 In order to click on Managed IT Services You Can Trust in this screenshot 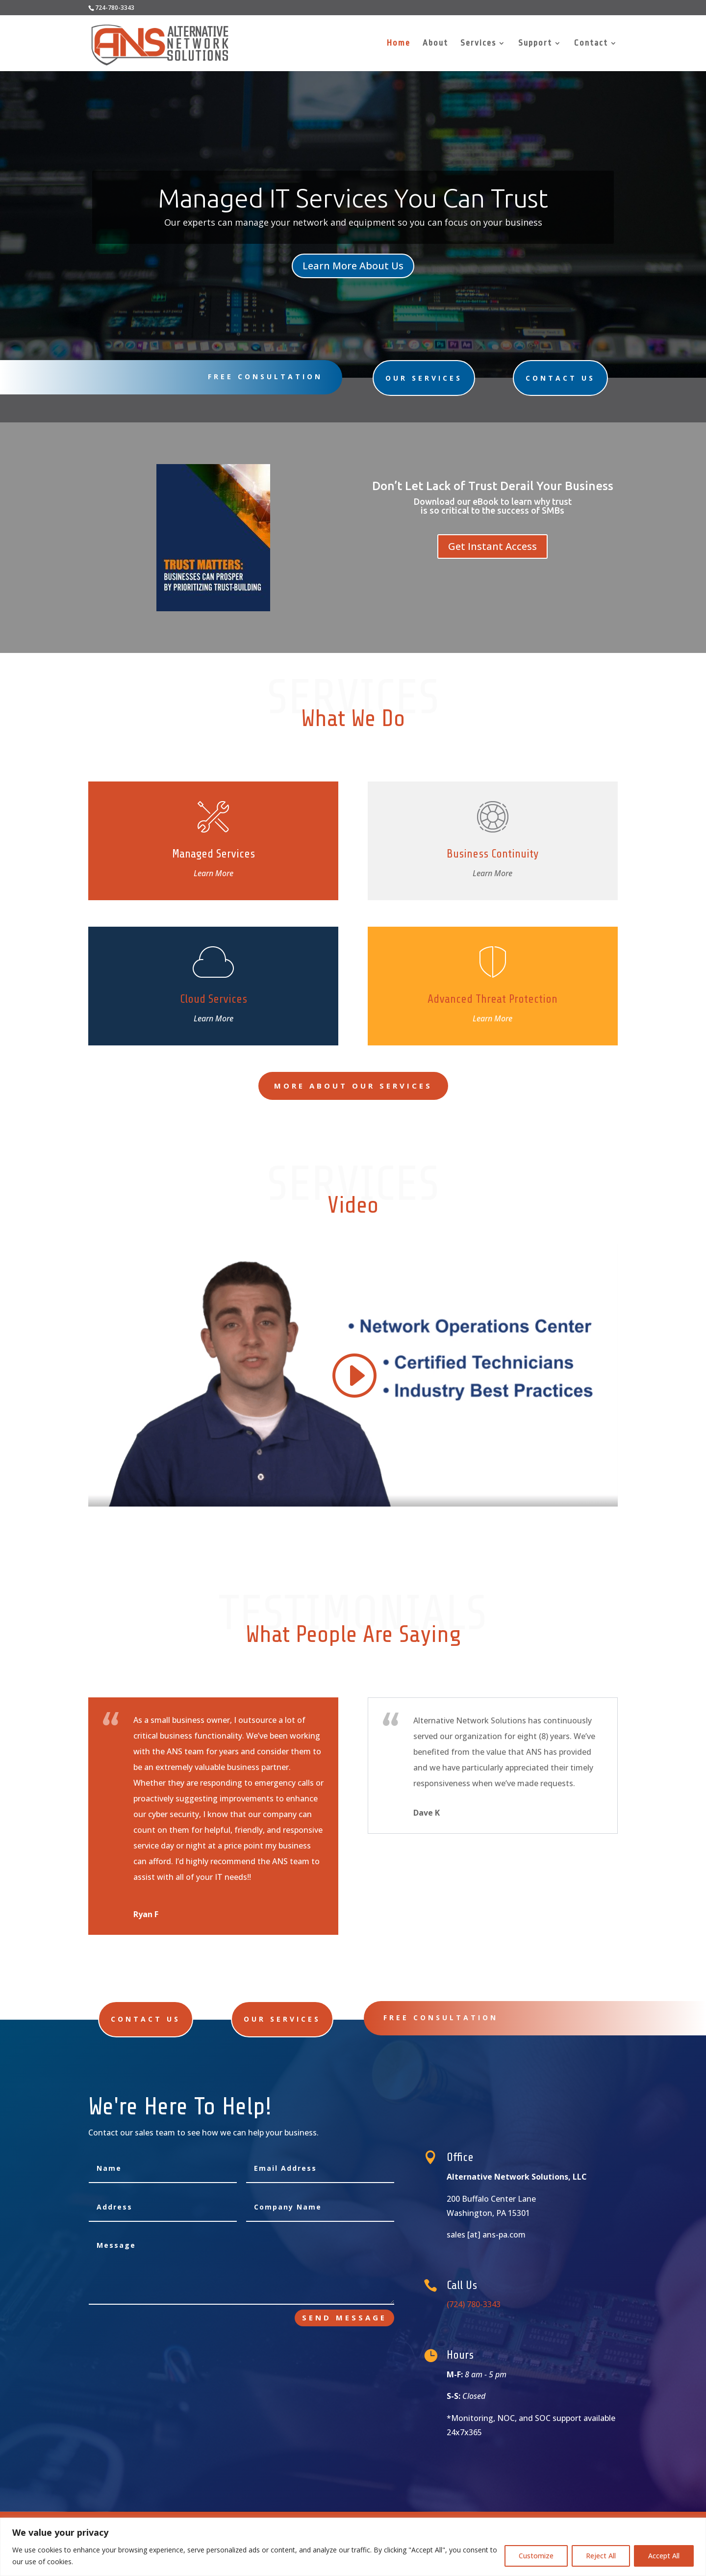, I will do `click(353, 201)`.